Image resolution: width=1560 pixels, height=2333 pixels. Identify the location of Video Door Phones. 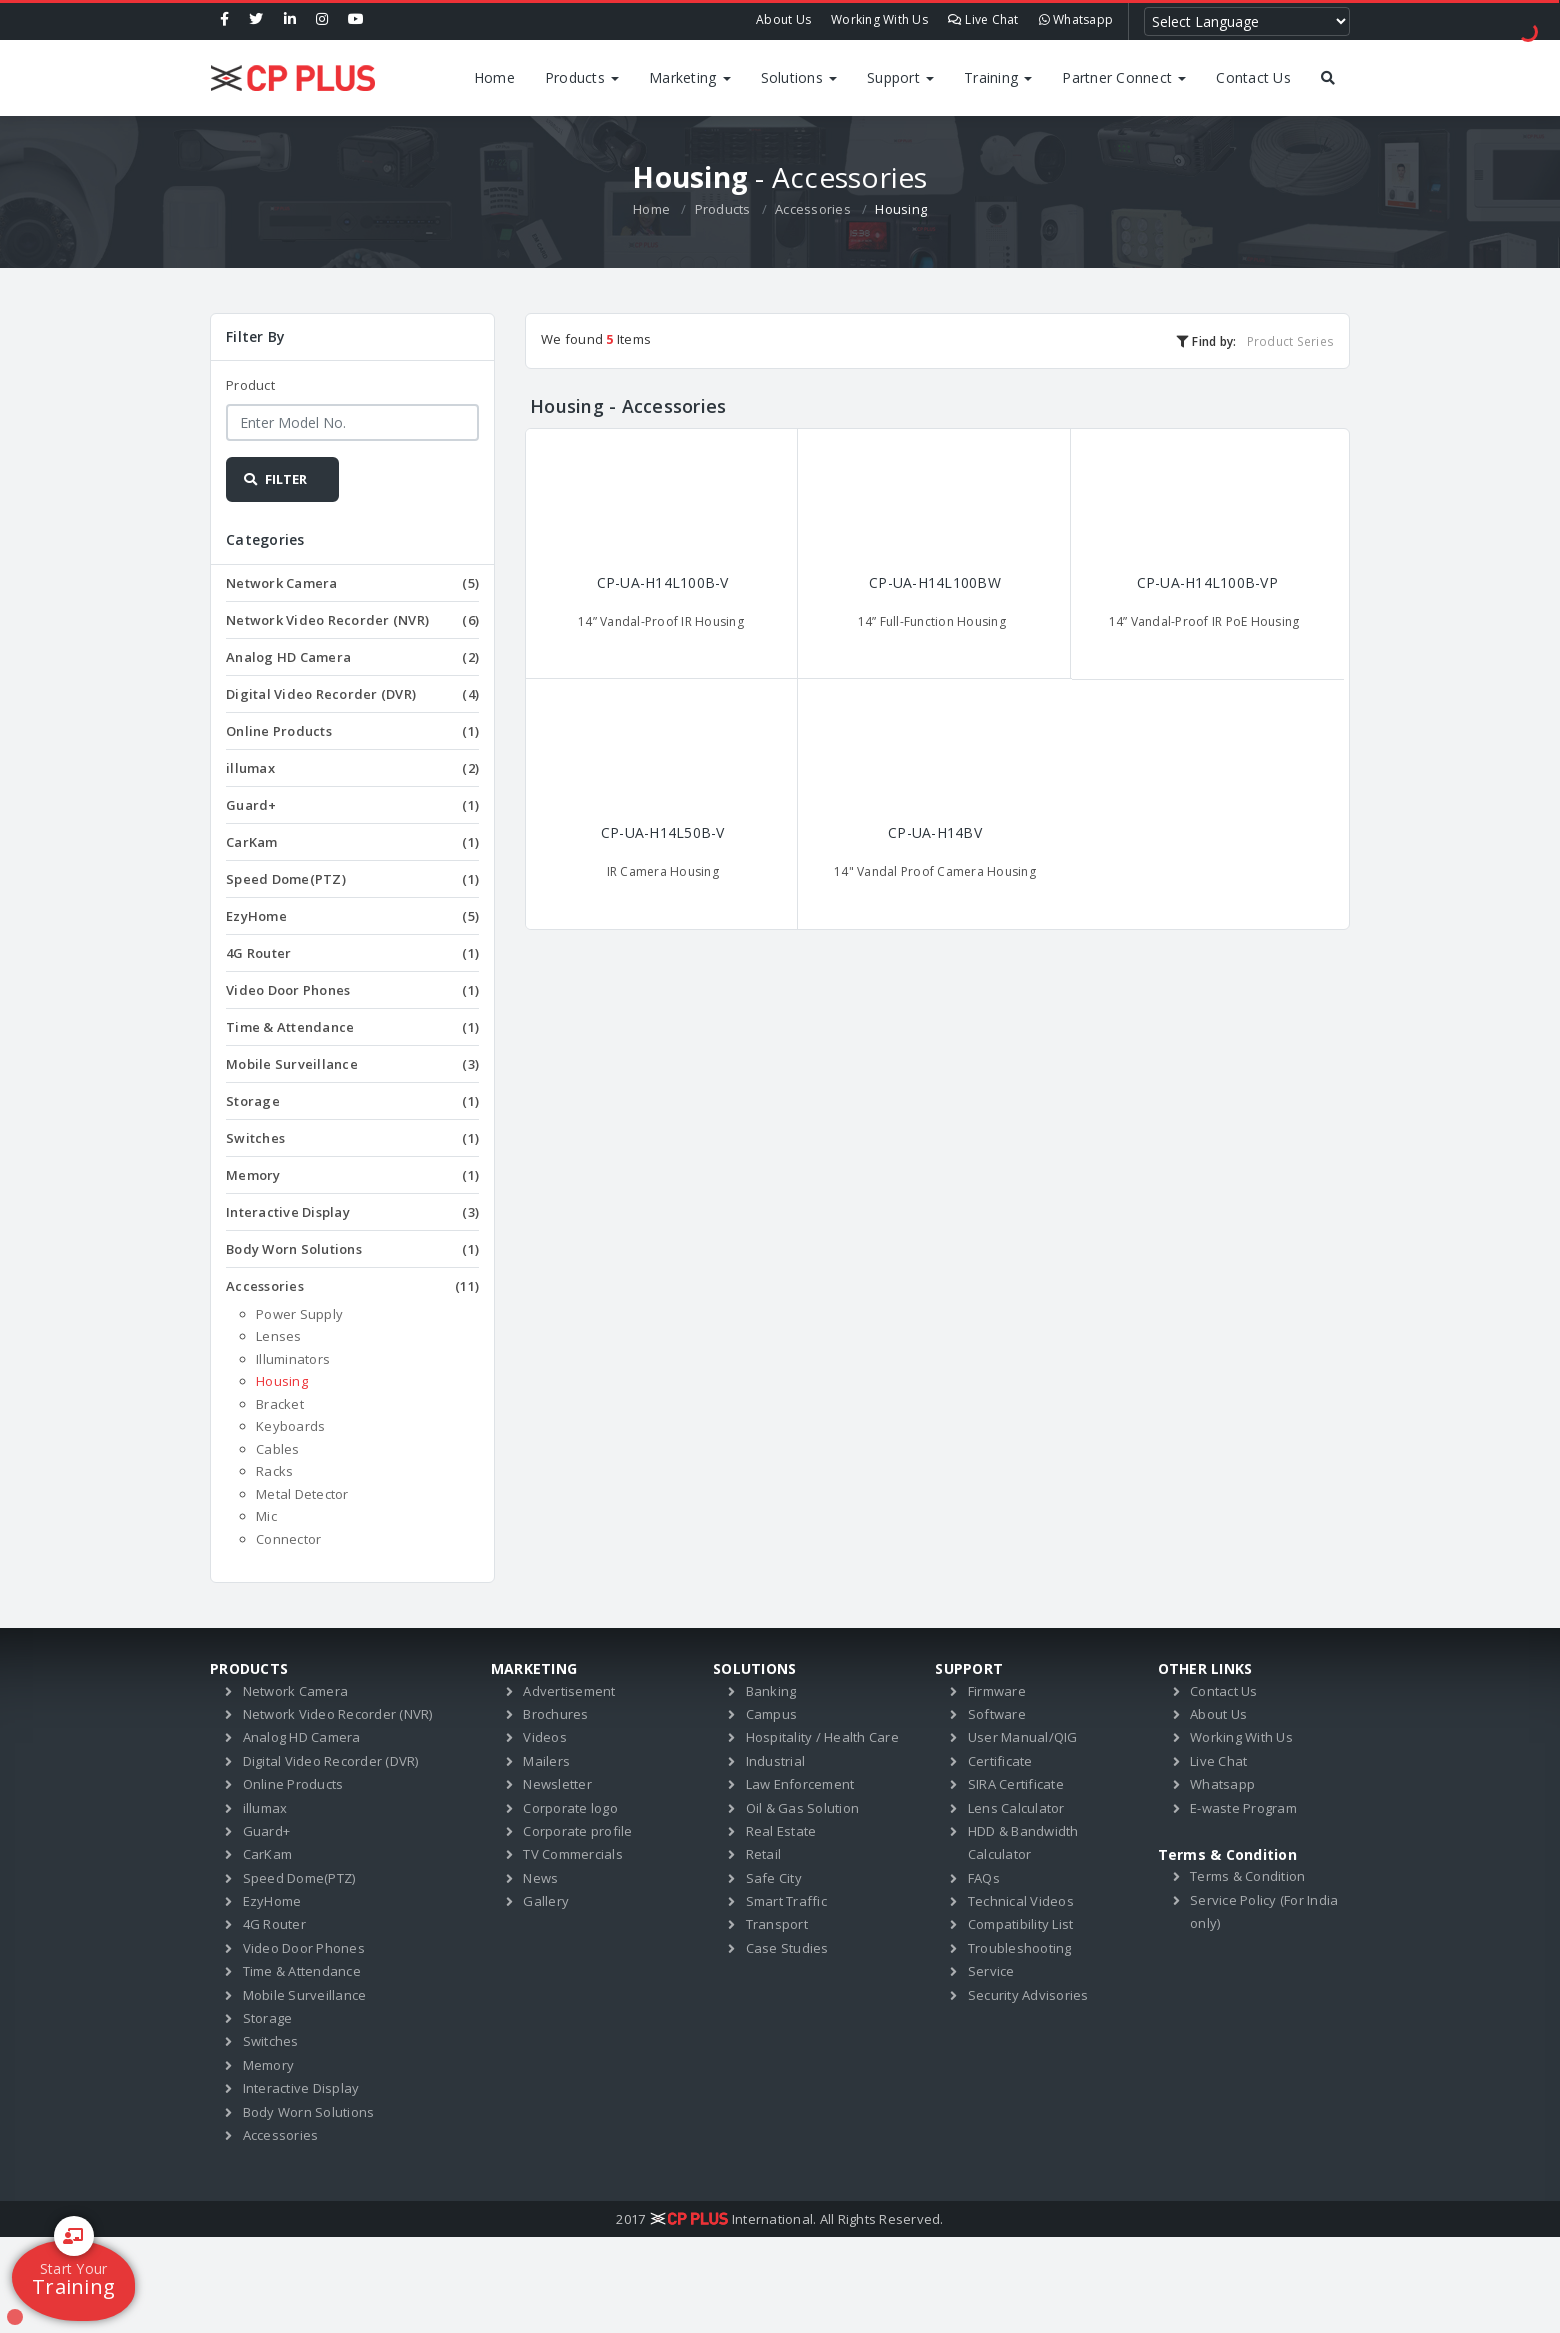
(352, 990).